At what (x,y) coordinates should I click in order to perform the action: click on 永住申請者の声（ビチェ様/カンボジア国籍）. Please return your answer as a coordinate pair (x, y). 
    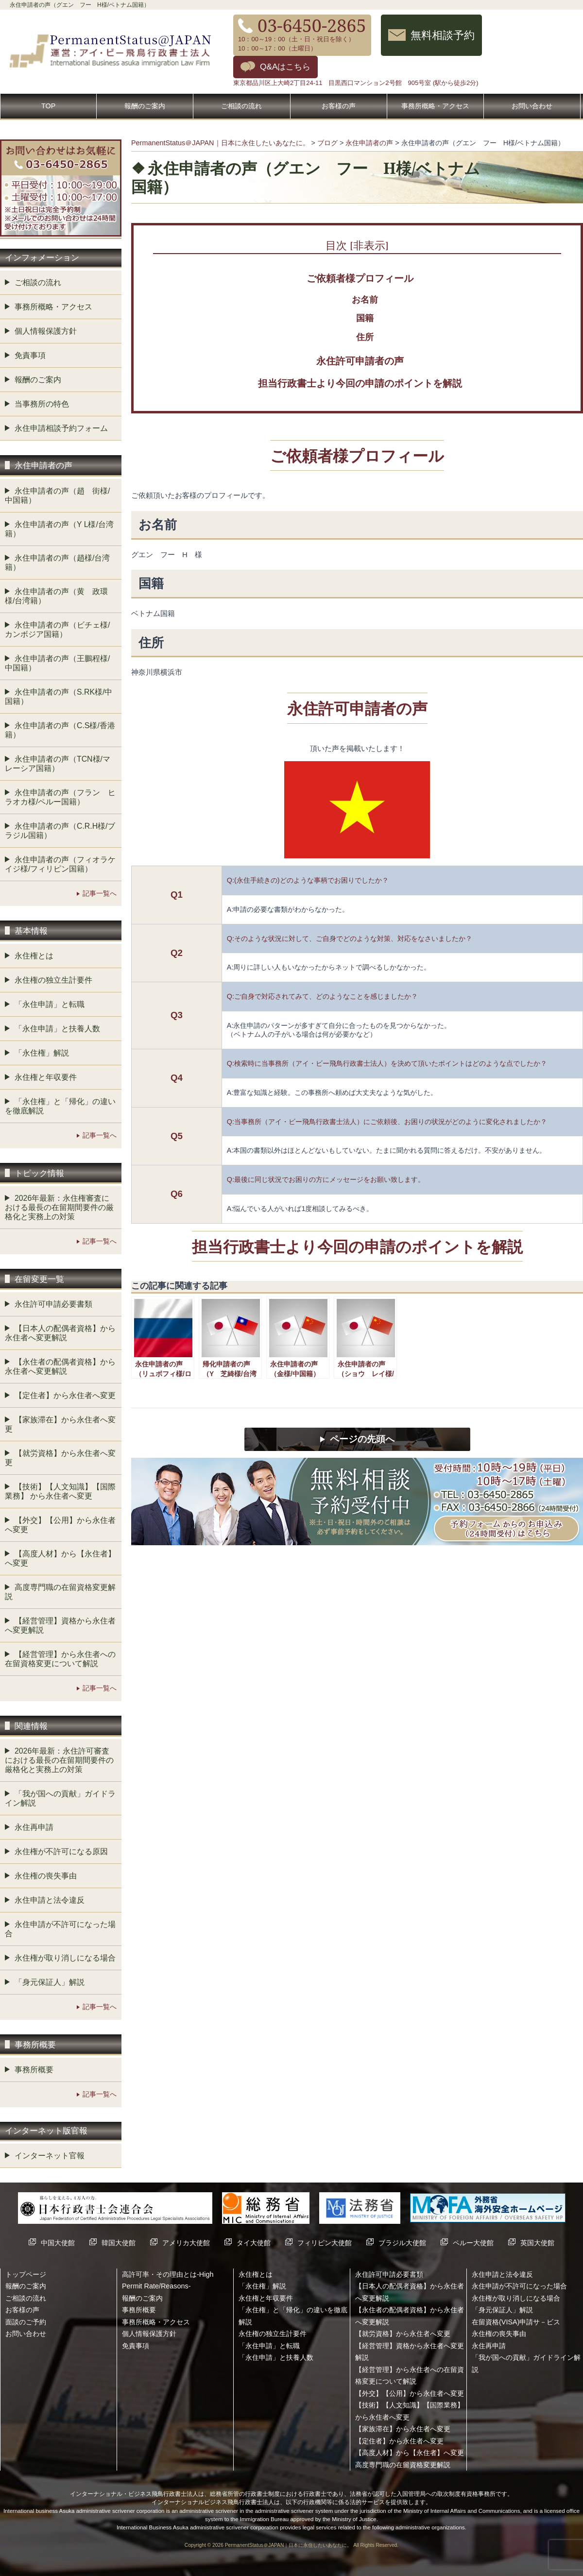
    Looking at the image, I should click on (57, 629).